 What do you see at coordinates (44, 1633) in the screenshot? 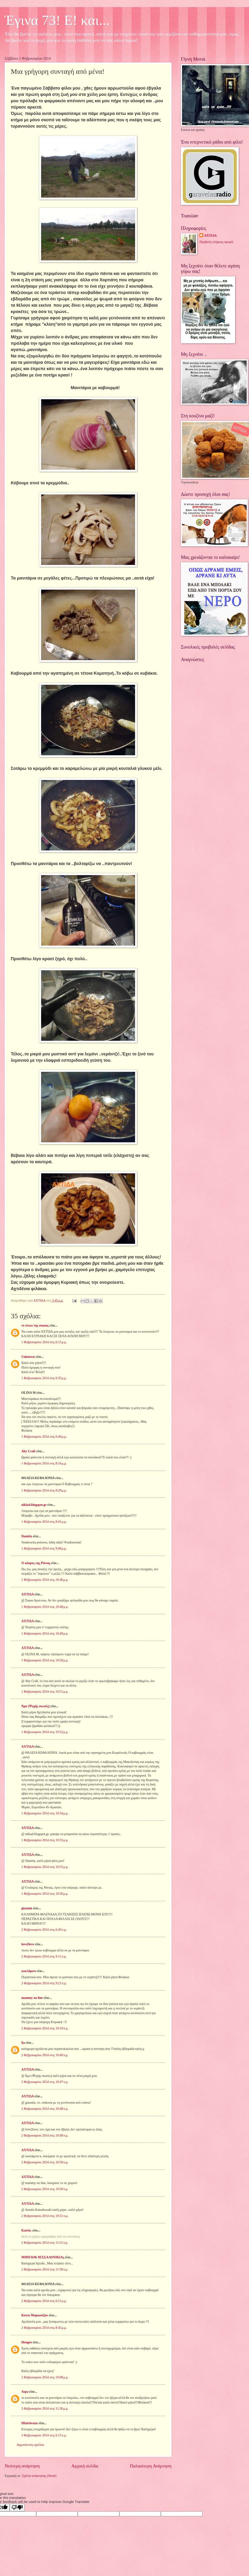
I see `1 Φεβρουαρίου 2014 στις 10:49 μ.μ.` at bounding box center [44, 1633].